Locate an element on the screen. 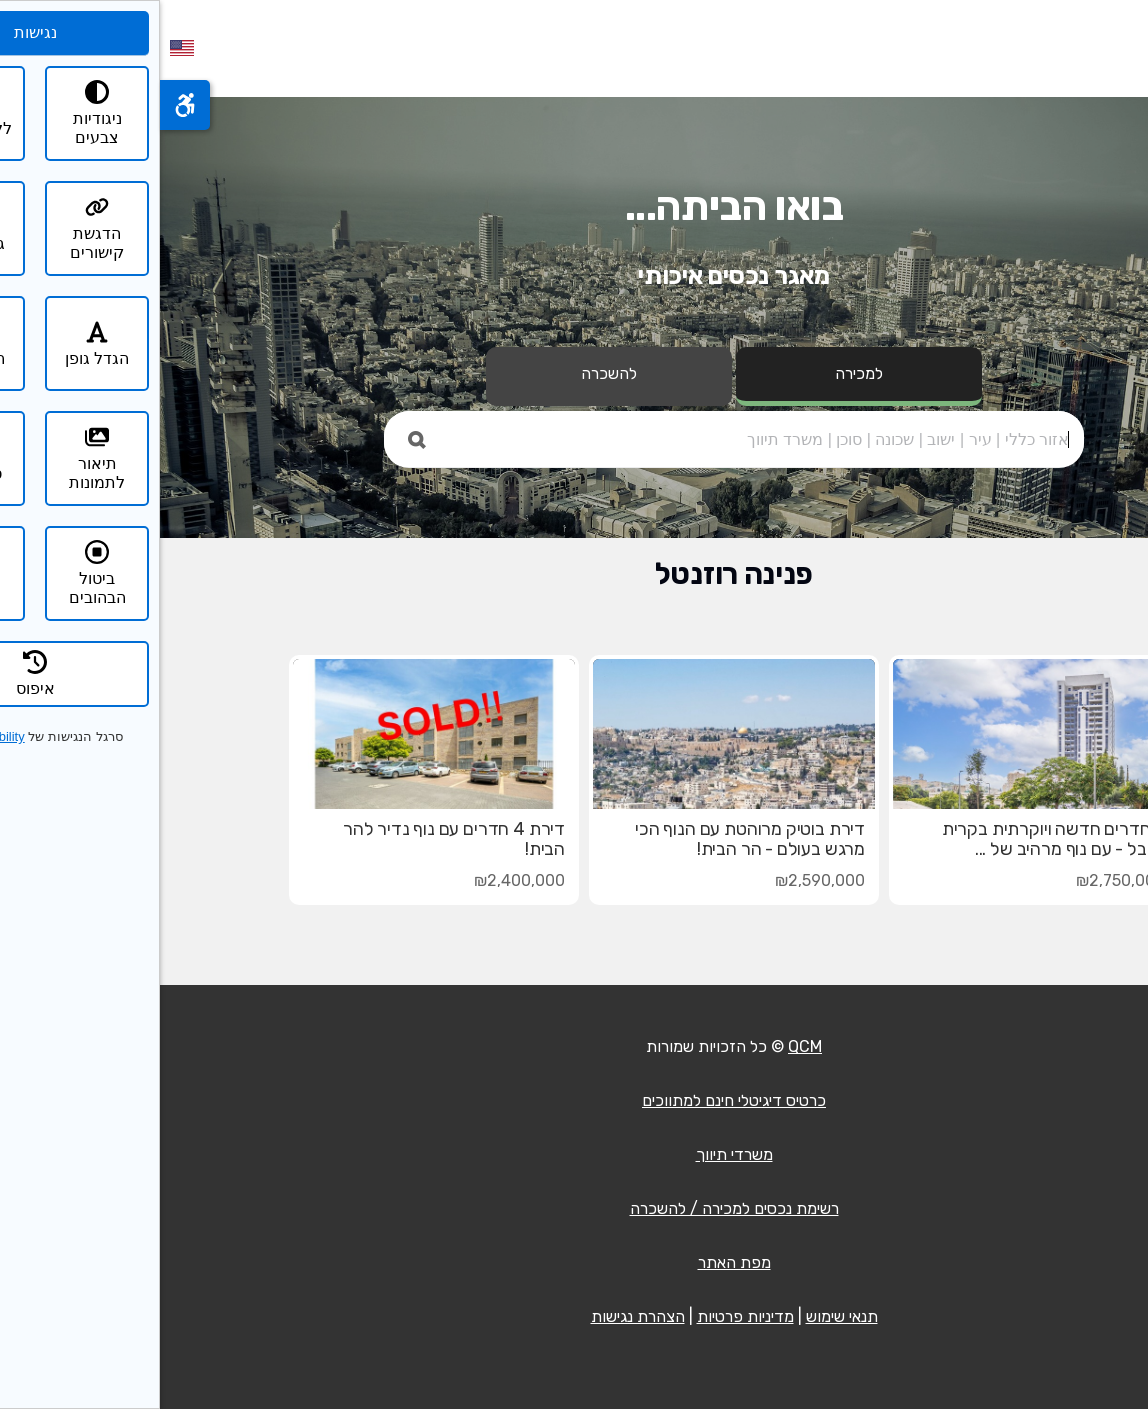 This screenshot has width=1148, height=1409. ₪2,590,000 is located at coordinates (660, 880).